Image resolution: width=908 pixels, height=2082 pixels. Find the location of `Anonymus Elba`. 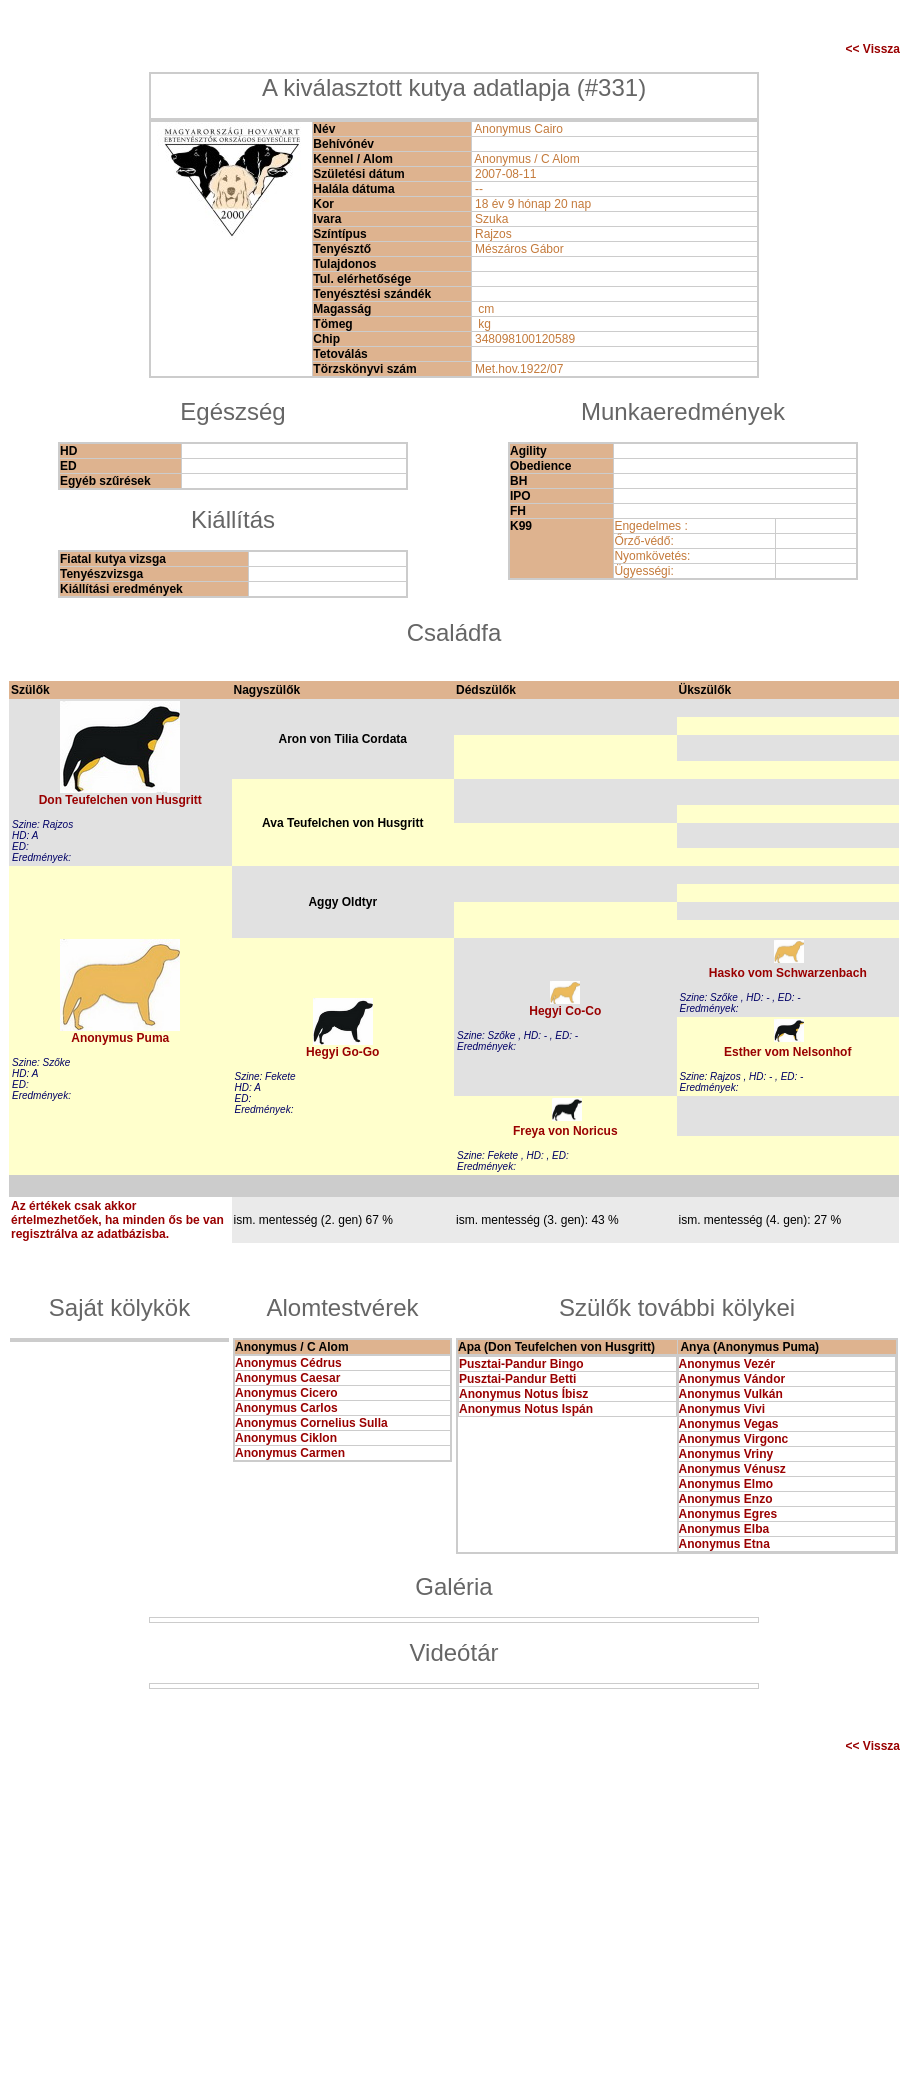

Anonymus Elba is located at coordinates (724, 1529).